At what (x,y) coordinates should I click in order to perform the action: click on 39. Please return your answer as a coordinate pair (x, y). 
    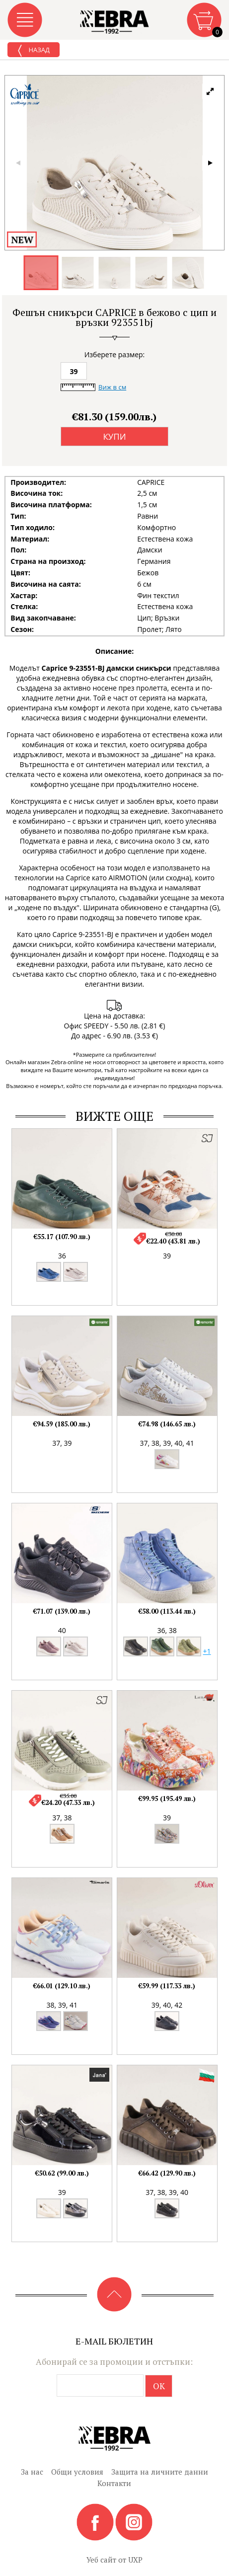
    Looking at the image, I should click on (73, 371).